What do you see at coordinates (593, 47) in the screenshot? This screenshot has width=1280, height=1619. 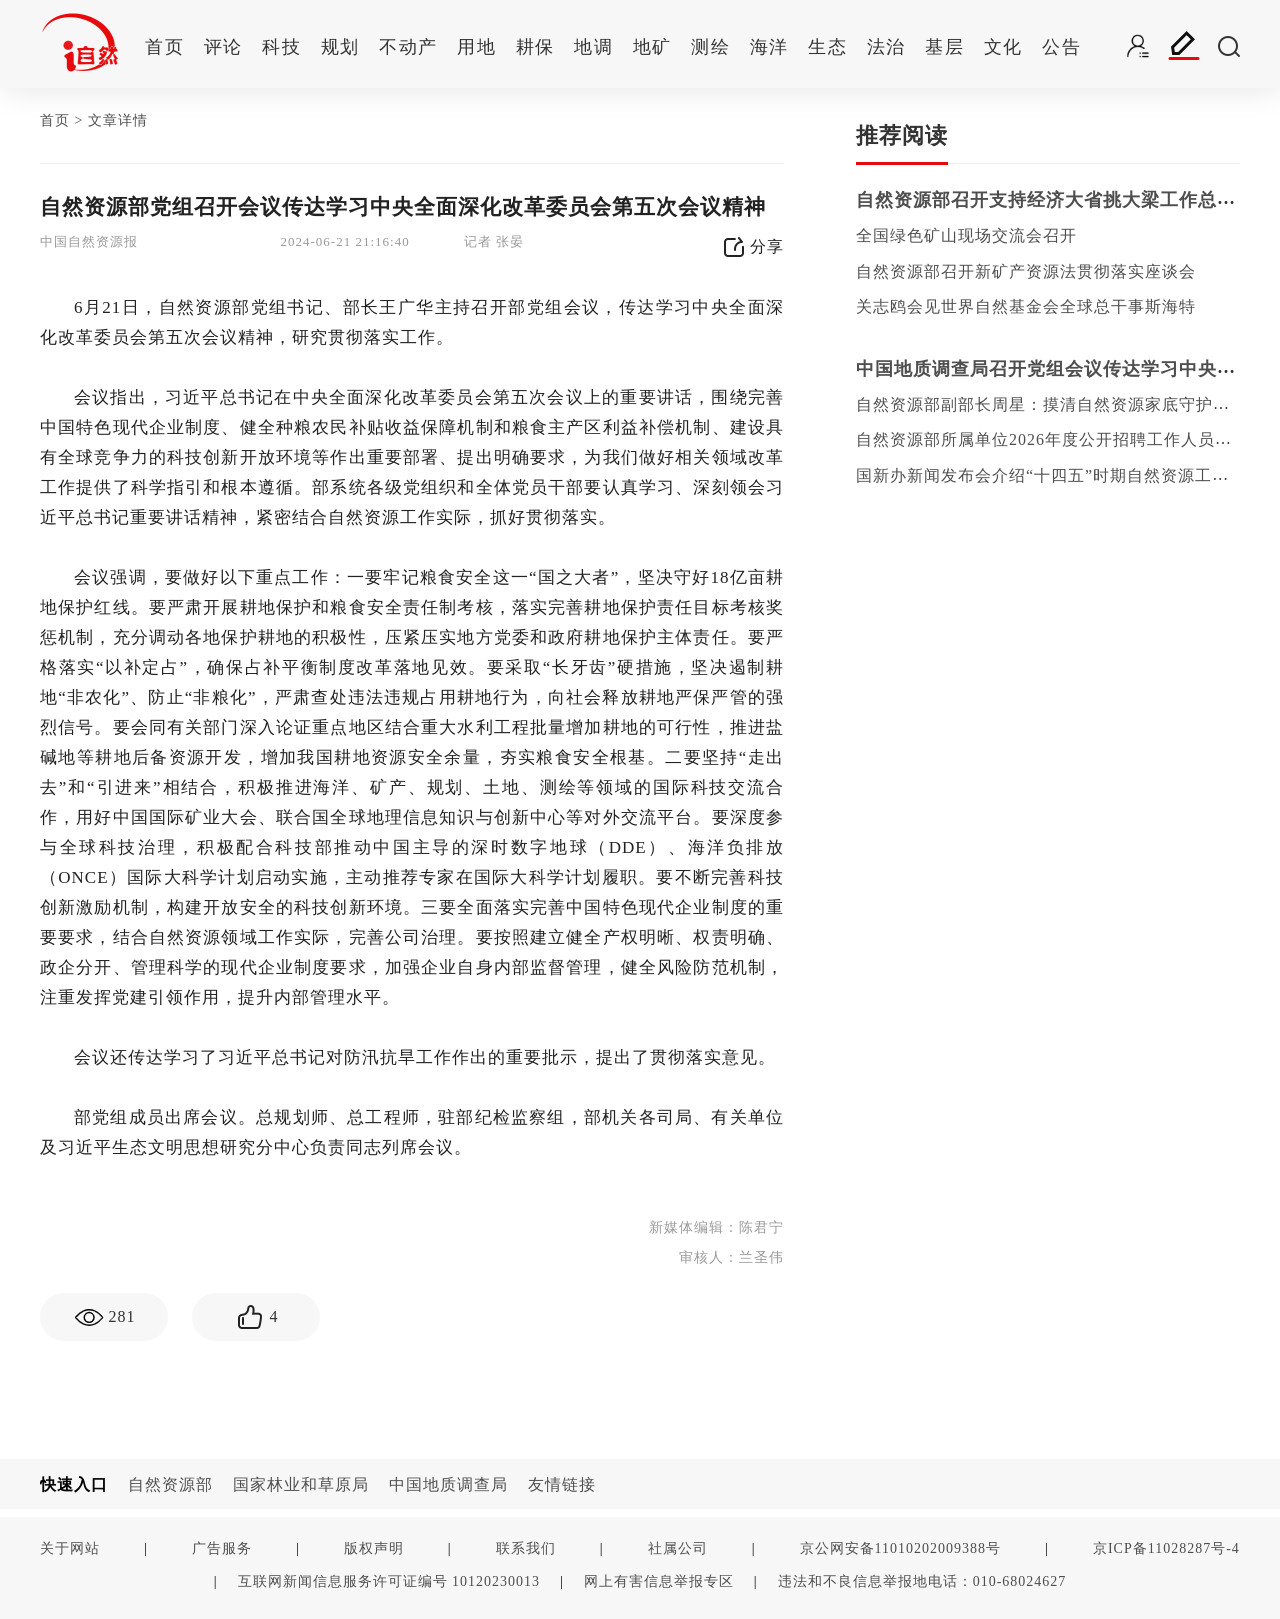 I see `地调` at bounding box center [593, 47].